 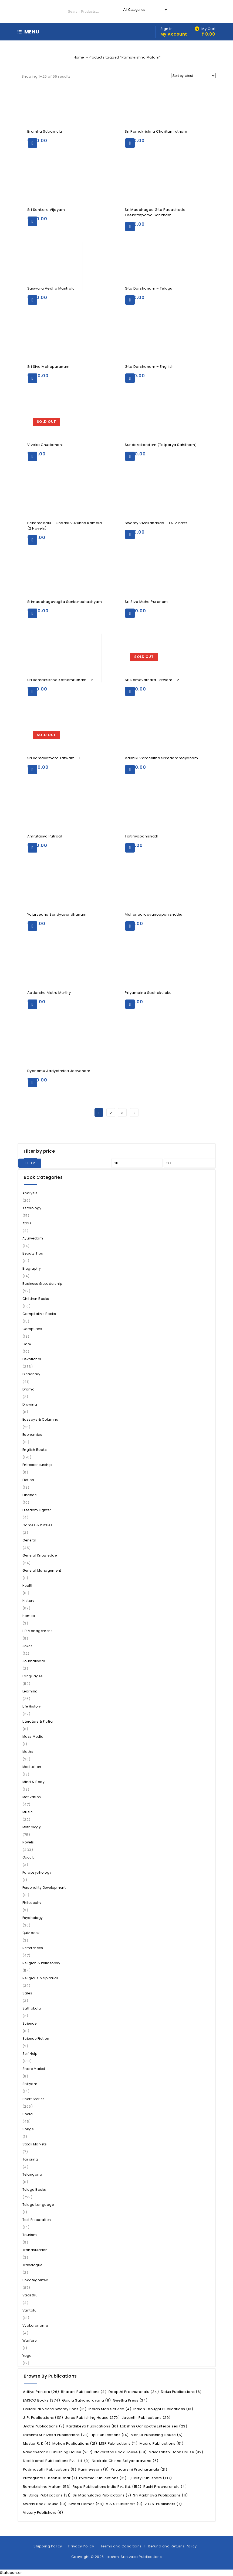 What do you see at coordinates (45, 2503) in the screenshot?
I see `Swathi Book House [Swathi Book House (19 items)]` at bounding box center [45, 2503].